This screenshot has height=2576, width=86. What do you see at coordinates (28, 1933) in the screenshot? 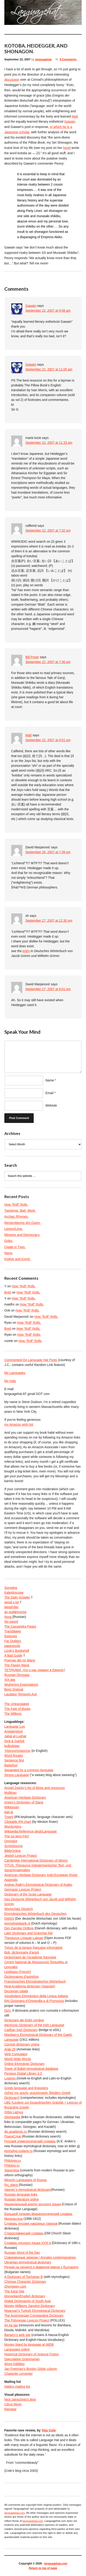
I see `Latin Dictionary and Grammar Aid` at bounding box center [28, 1933].